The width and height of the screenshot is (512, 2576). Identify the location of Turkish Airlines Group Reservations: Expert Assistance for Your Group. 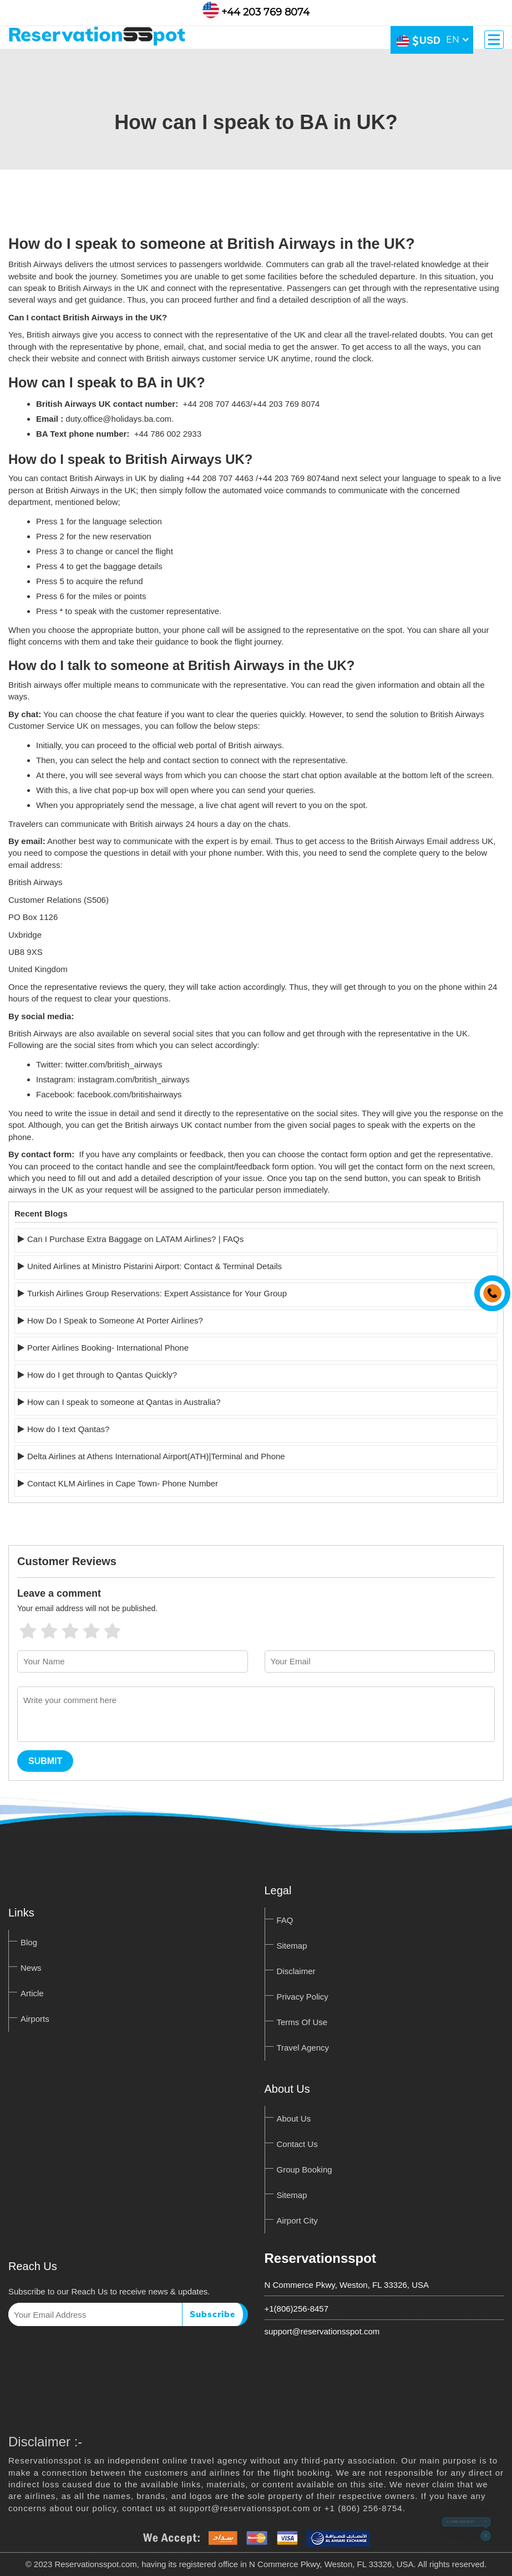
(157, 1293).